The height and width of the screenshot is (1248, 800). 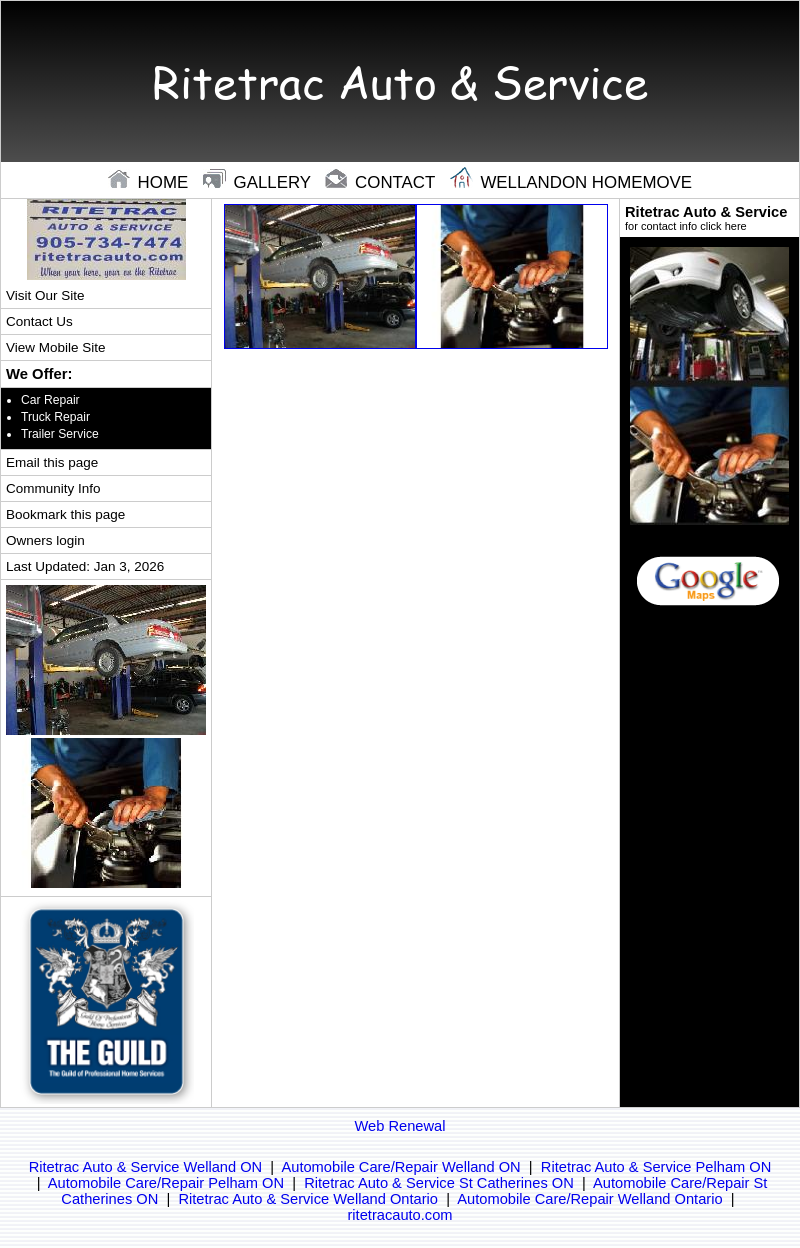 I want to click on Contact Us, so click(x=39, y=321).